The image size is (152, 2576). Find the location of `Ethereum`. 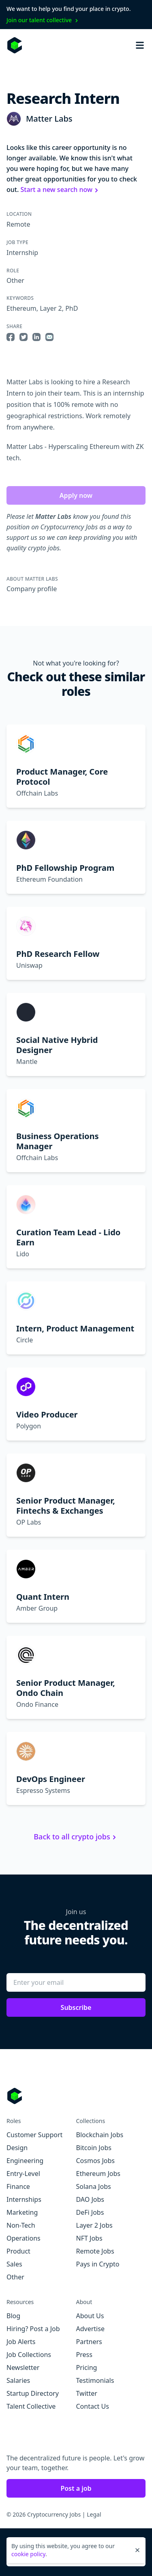

Ethereum is located at coordinates (21, 308).